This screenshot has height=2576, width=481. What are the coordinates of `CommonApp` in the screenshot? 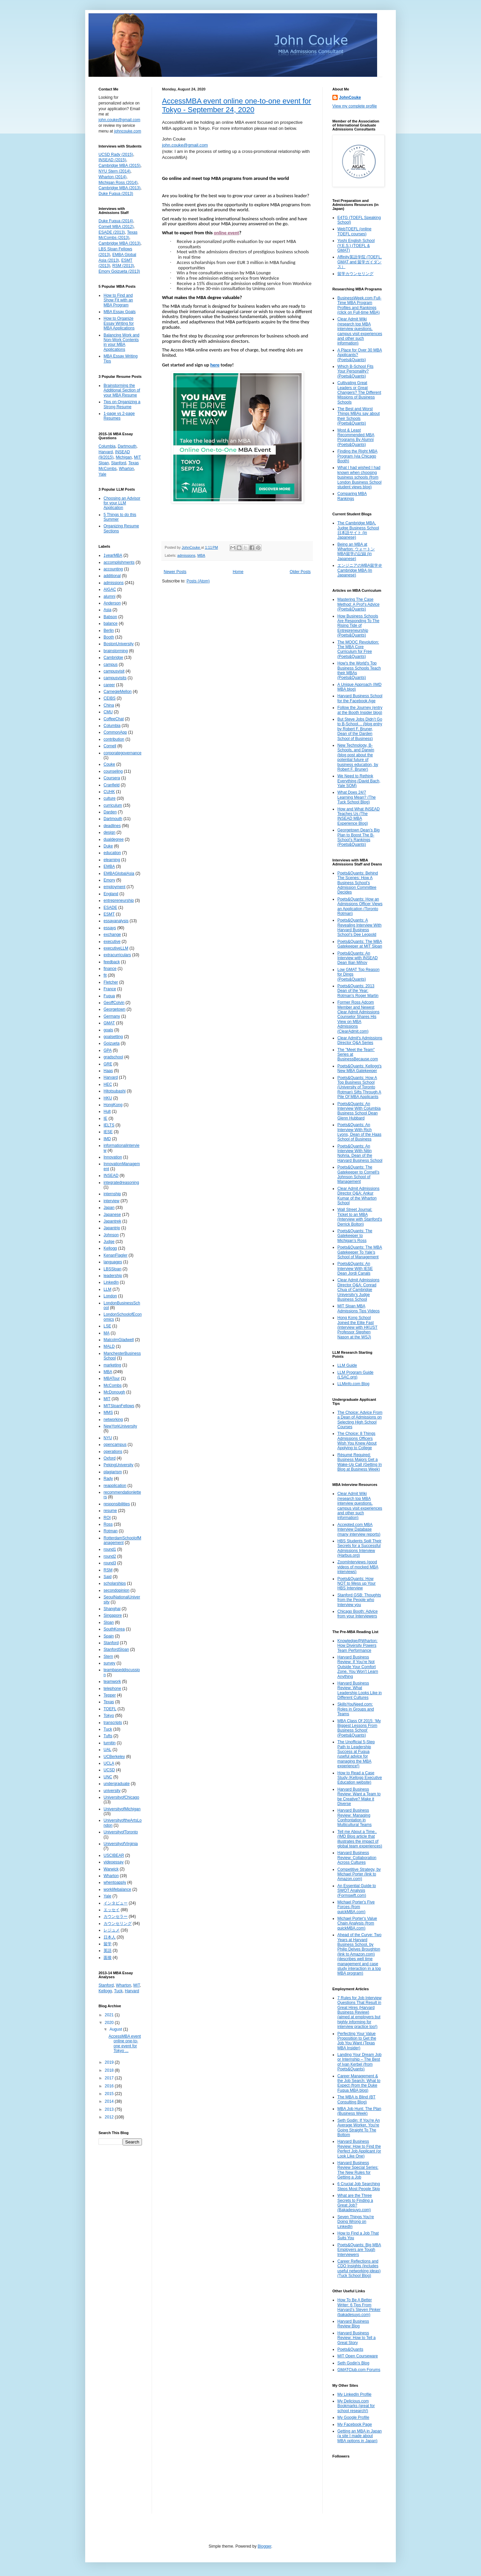 It's located at (115, 732).